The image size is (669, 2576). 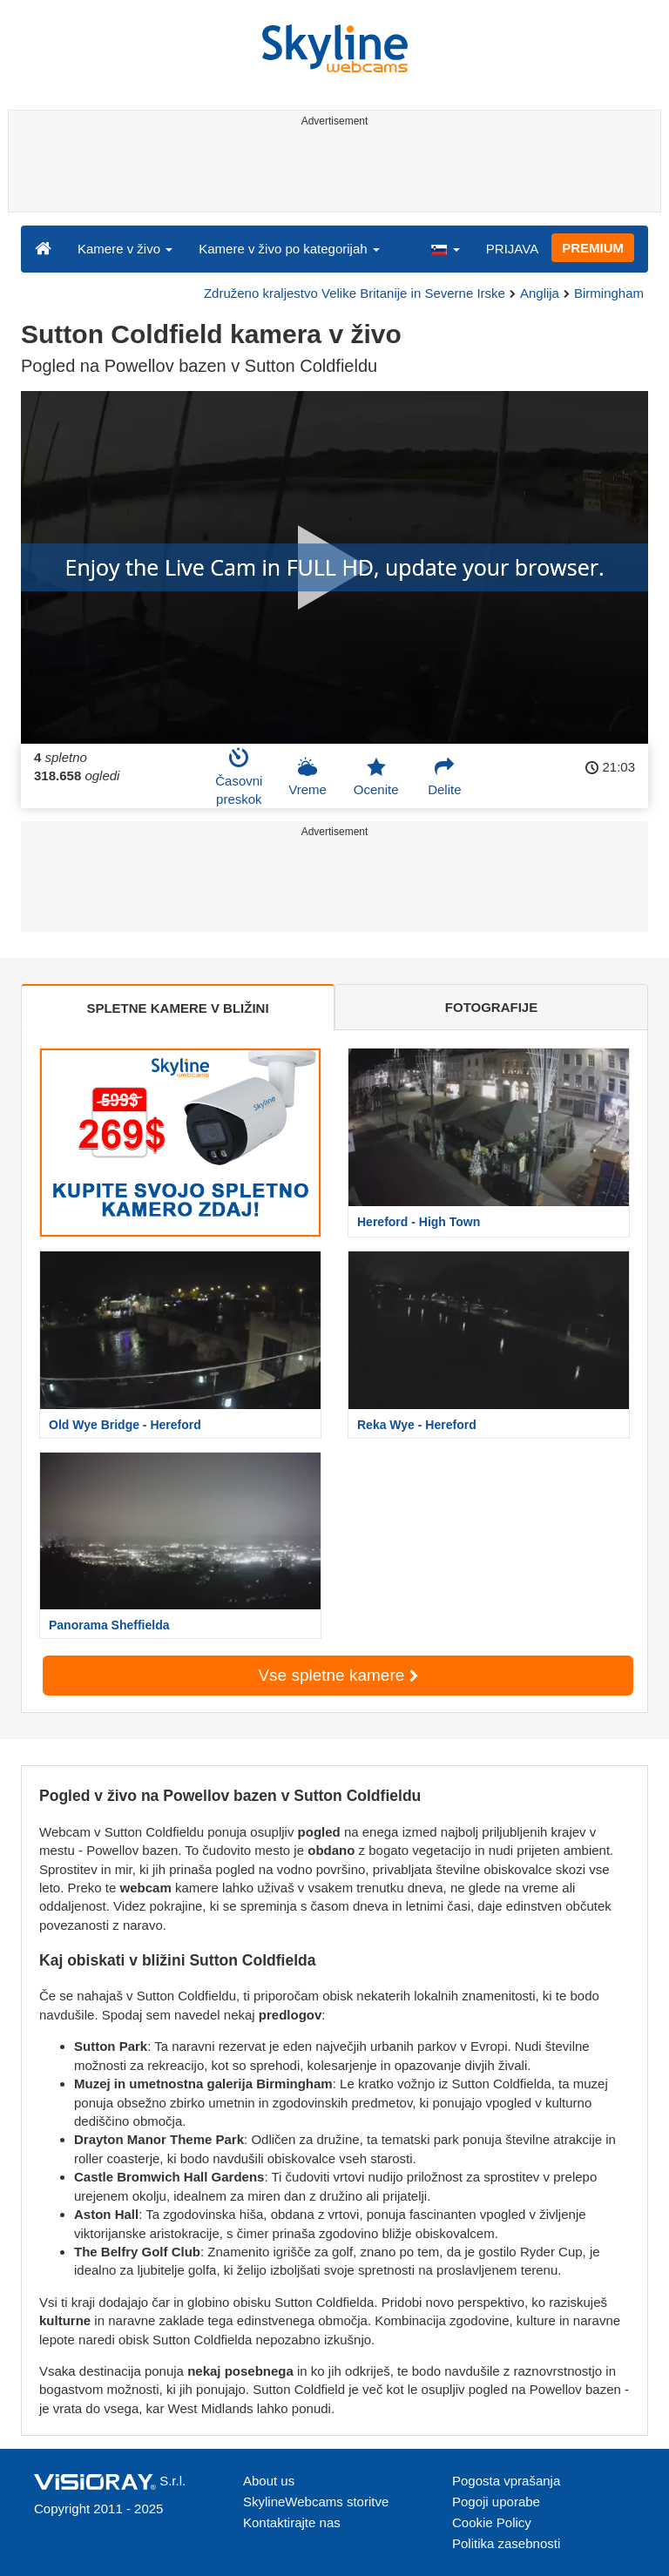 I want to click on Cookie Policy, so click(x=491, y=2522).